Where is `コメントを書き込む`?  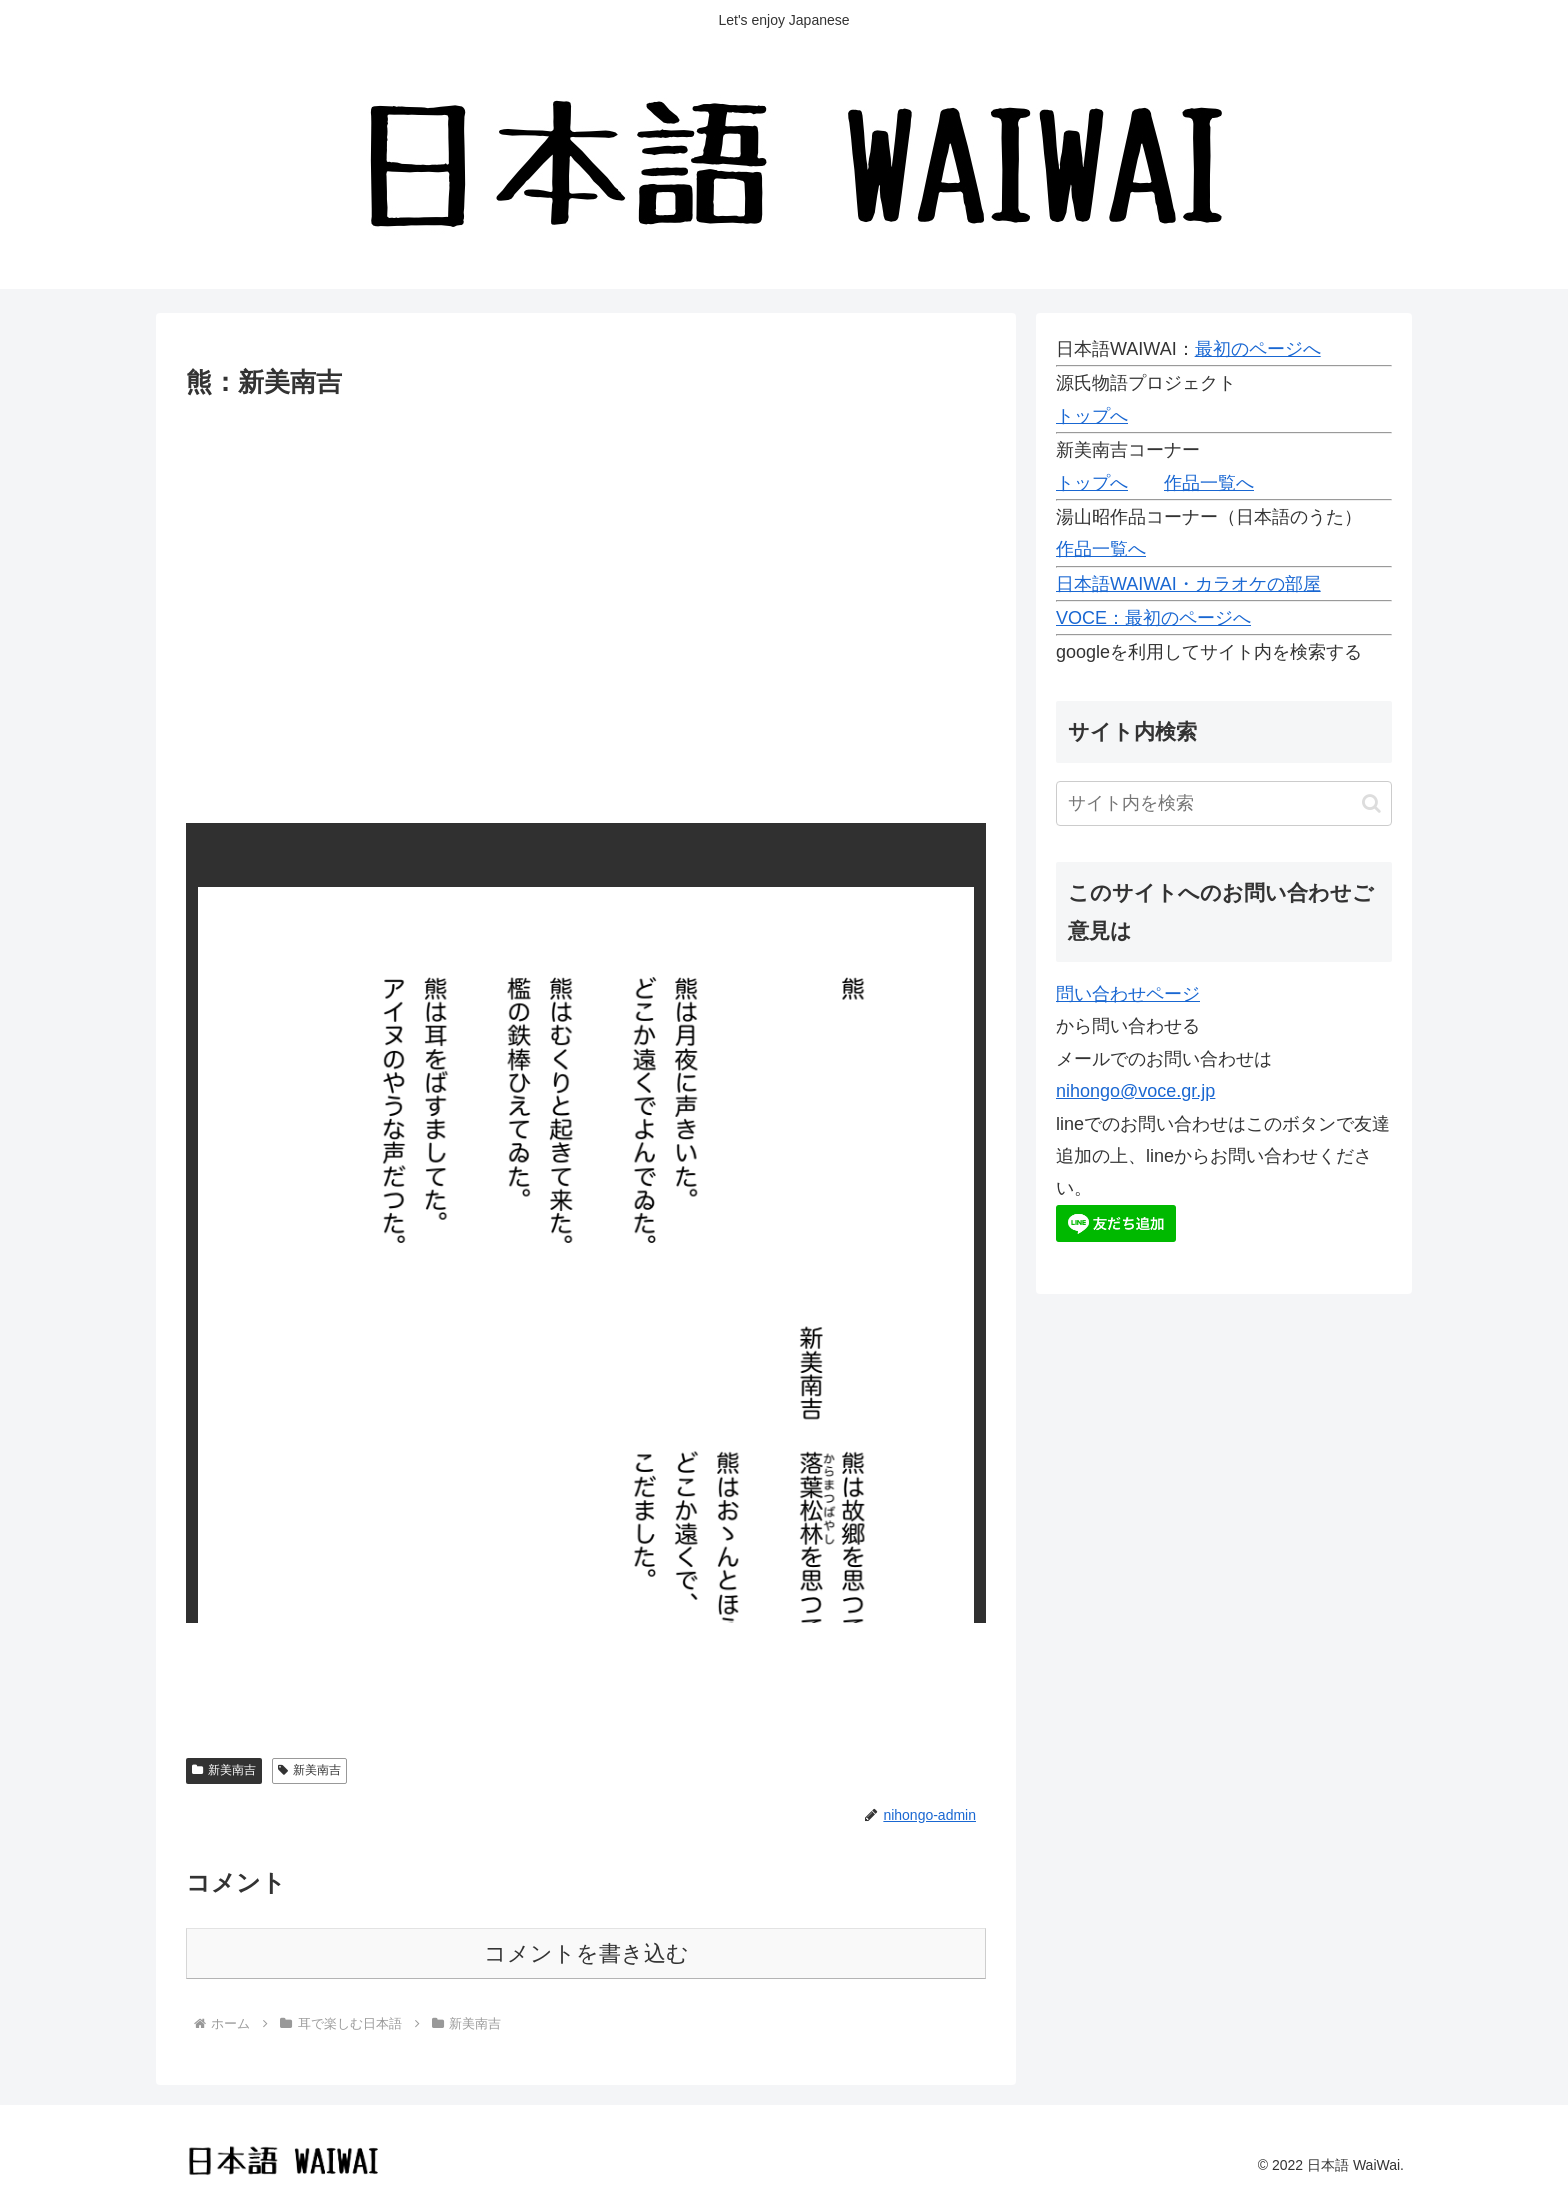 コメントを書き込む is located at coordinates (586, 1953).